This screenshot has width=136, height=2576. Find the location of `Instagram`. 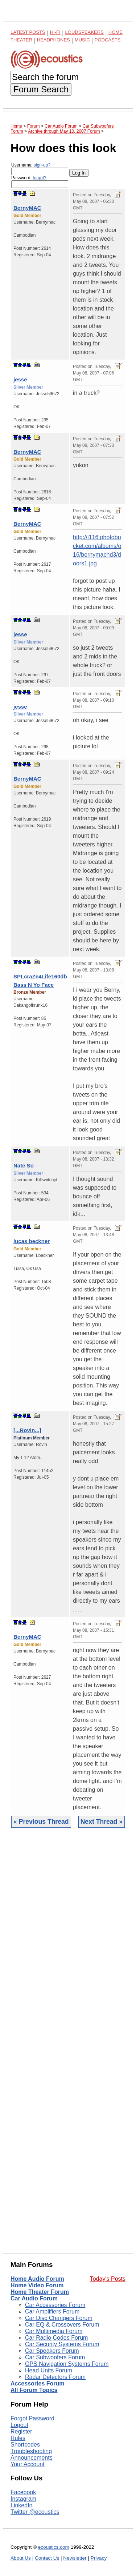

Instagram is located at coordinates (23, 2499).